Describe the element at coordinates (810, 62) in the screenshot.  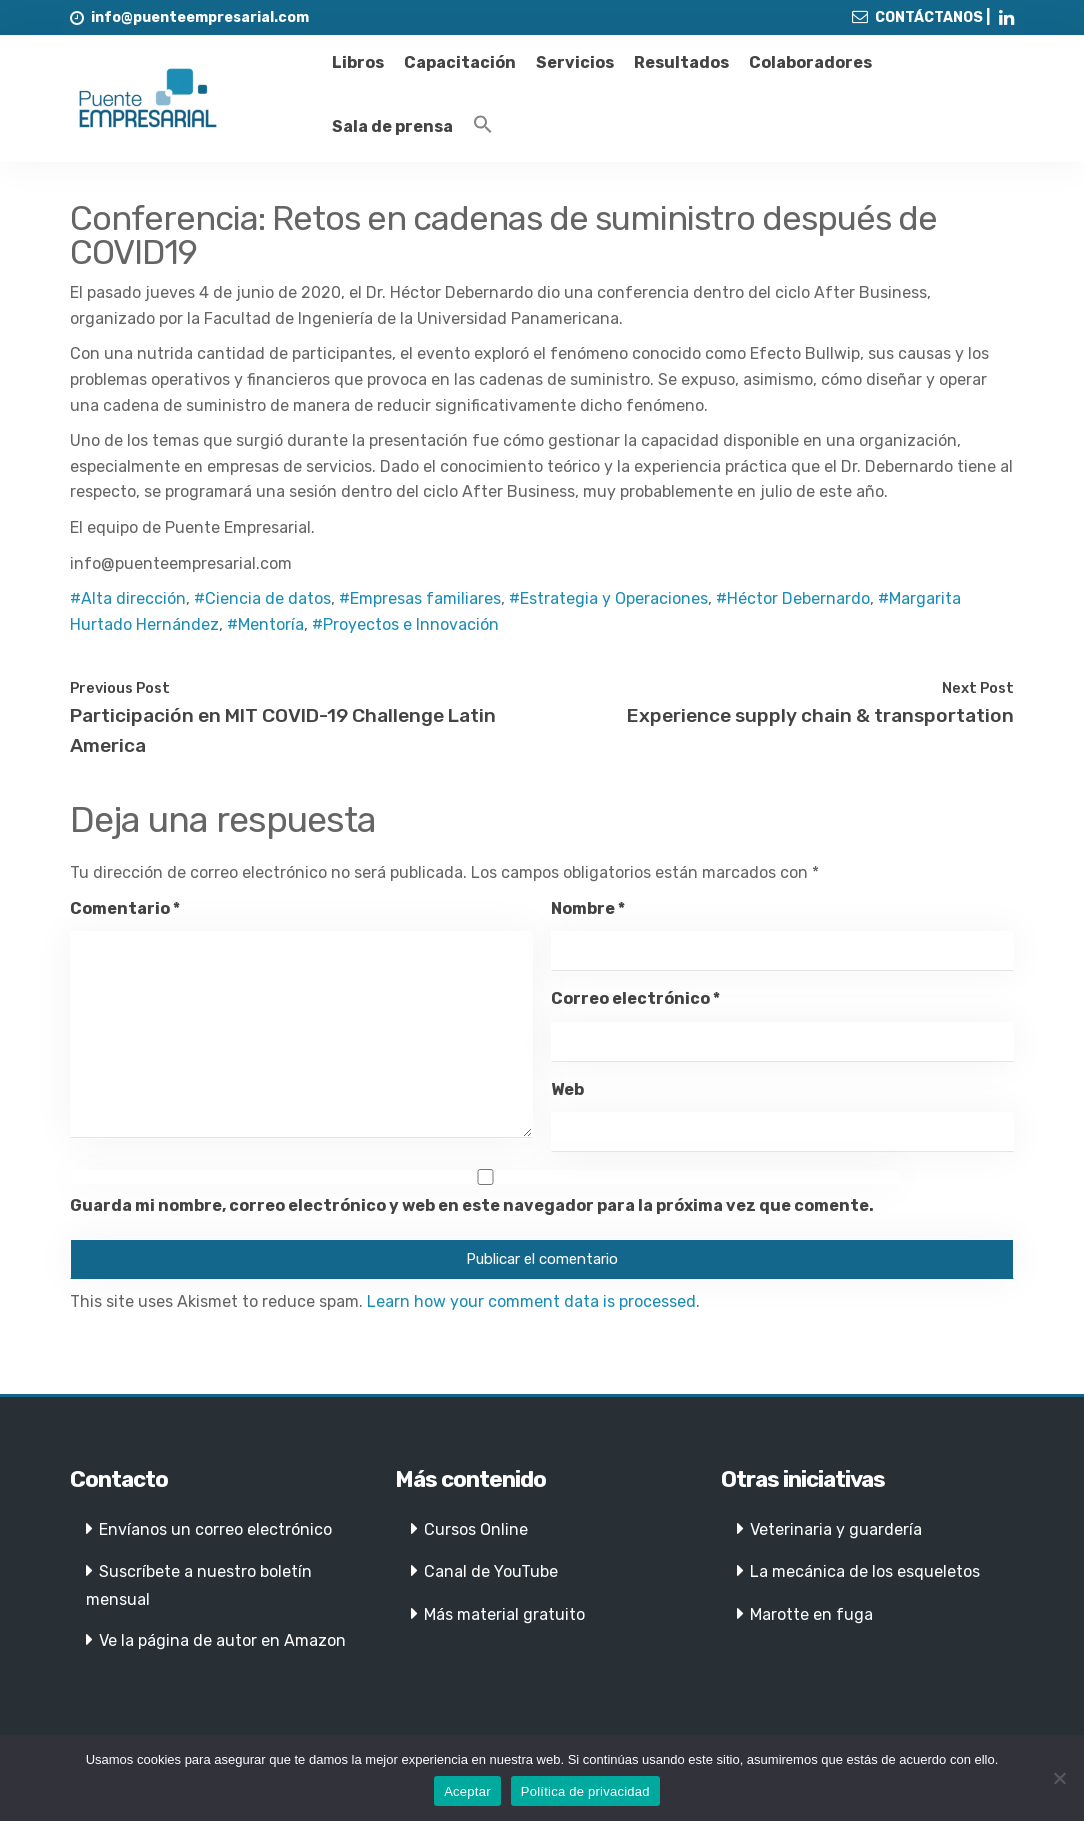
I see `Colaboradores` at that location.